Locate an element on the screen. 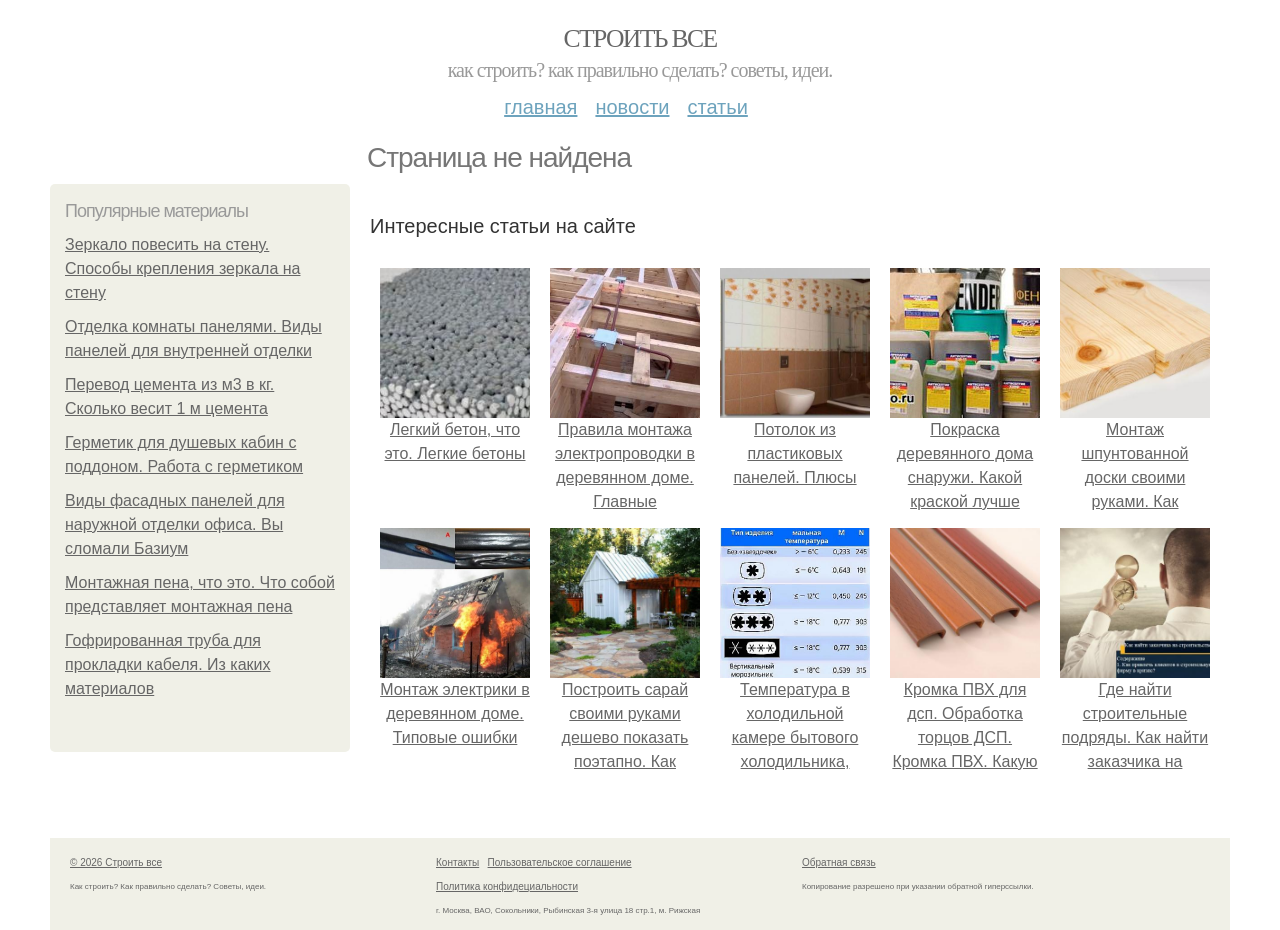 The width and height of the screenshot is (1280, 930). Виды фасадных панелей для наружной отделки офиса. Вы сломали Базиум is located at coordinates (175, 524).